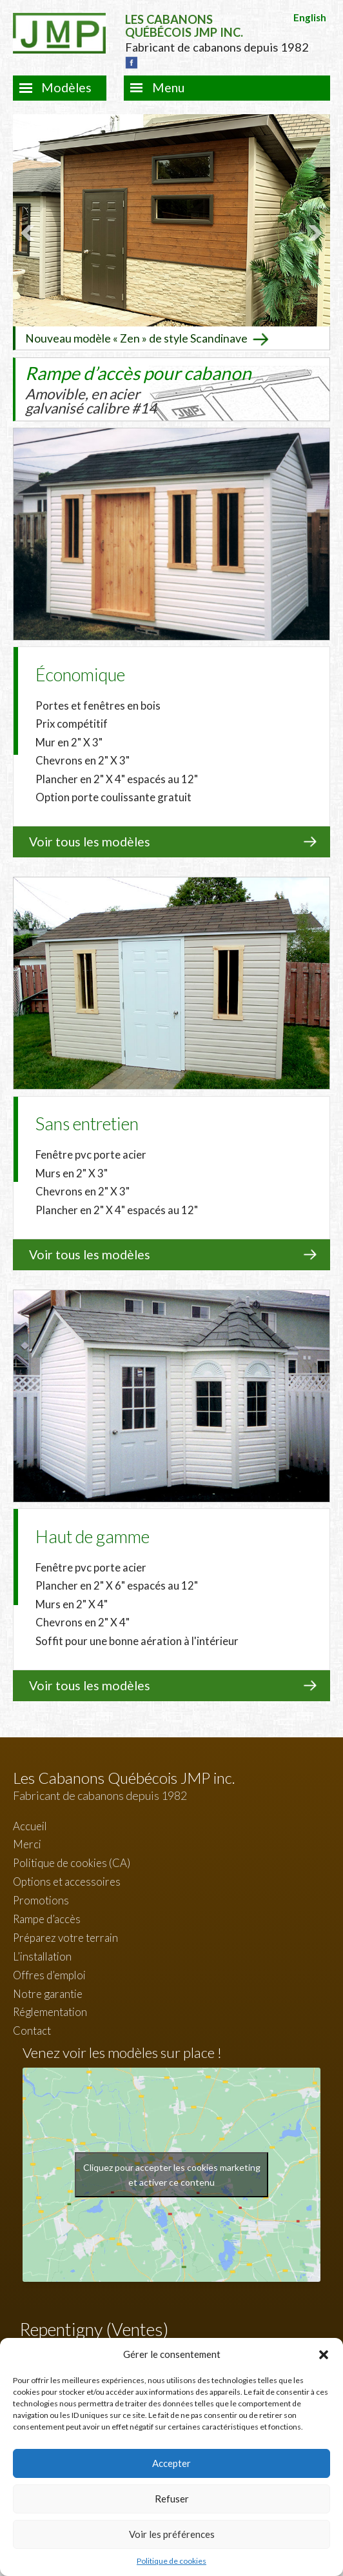  Describe the element at coordinates (65, 1937) in the screenshot. I see `Préparez votre terrain` at that location.